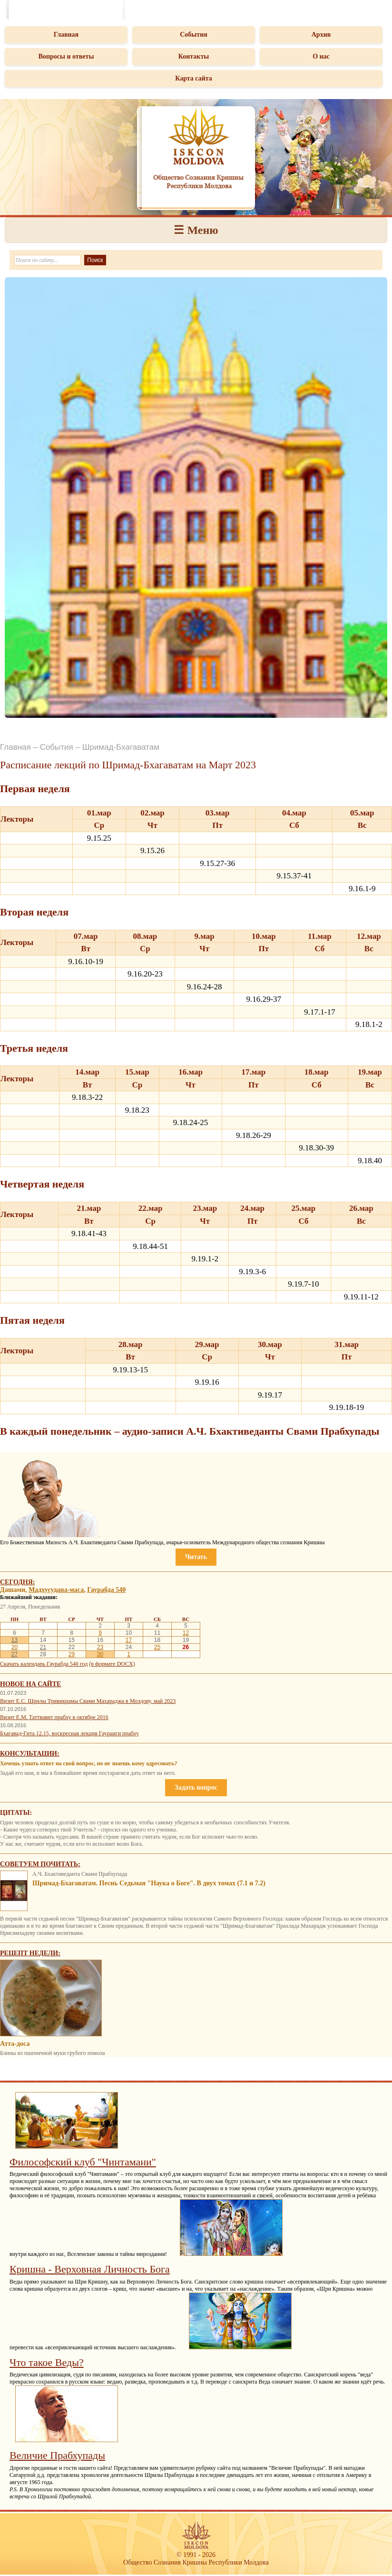  What do you see at coordinates (120, 747) in the screenshot?
I see `Шримад-Бхагаватам` at bounding box center [120, 747].